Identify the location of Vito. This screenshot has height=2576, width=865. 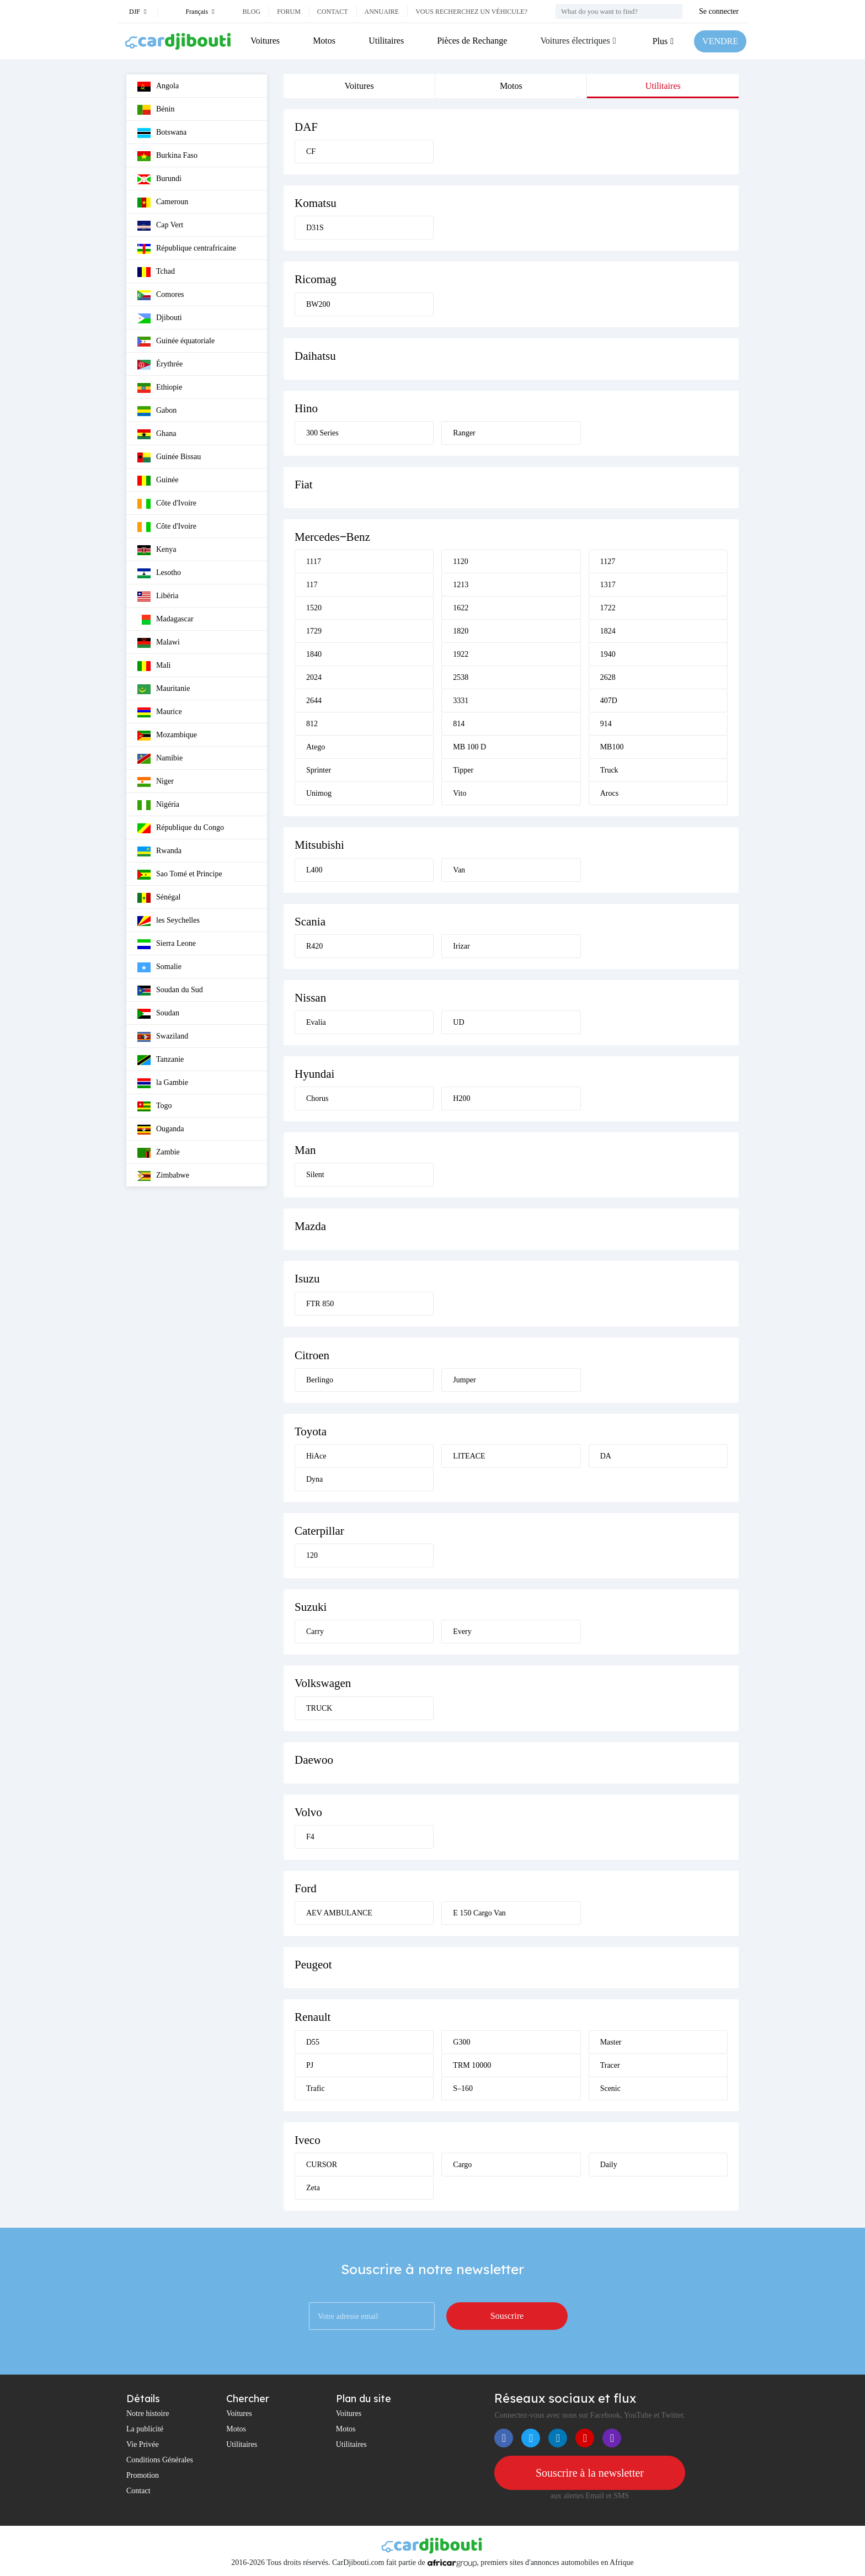
(459, 793).